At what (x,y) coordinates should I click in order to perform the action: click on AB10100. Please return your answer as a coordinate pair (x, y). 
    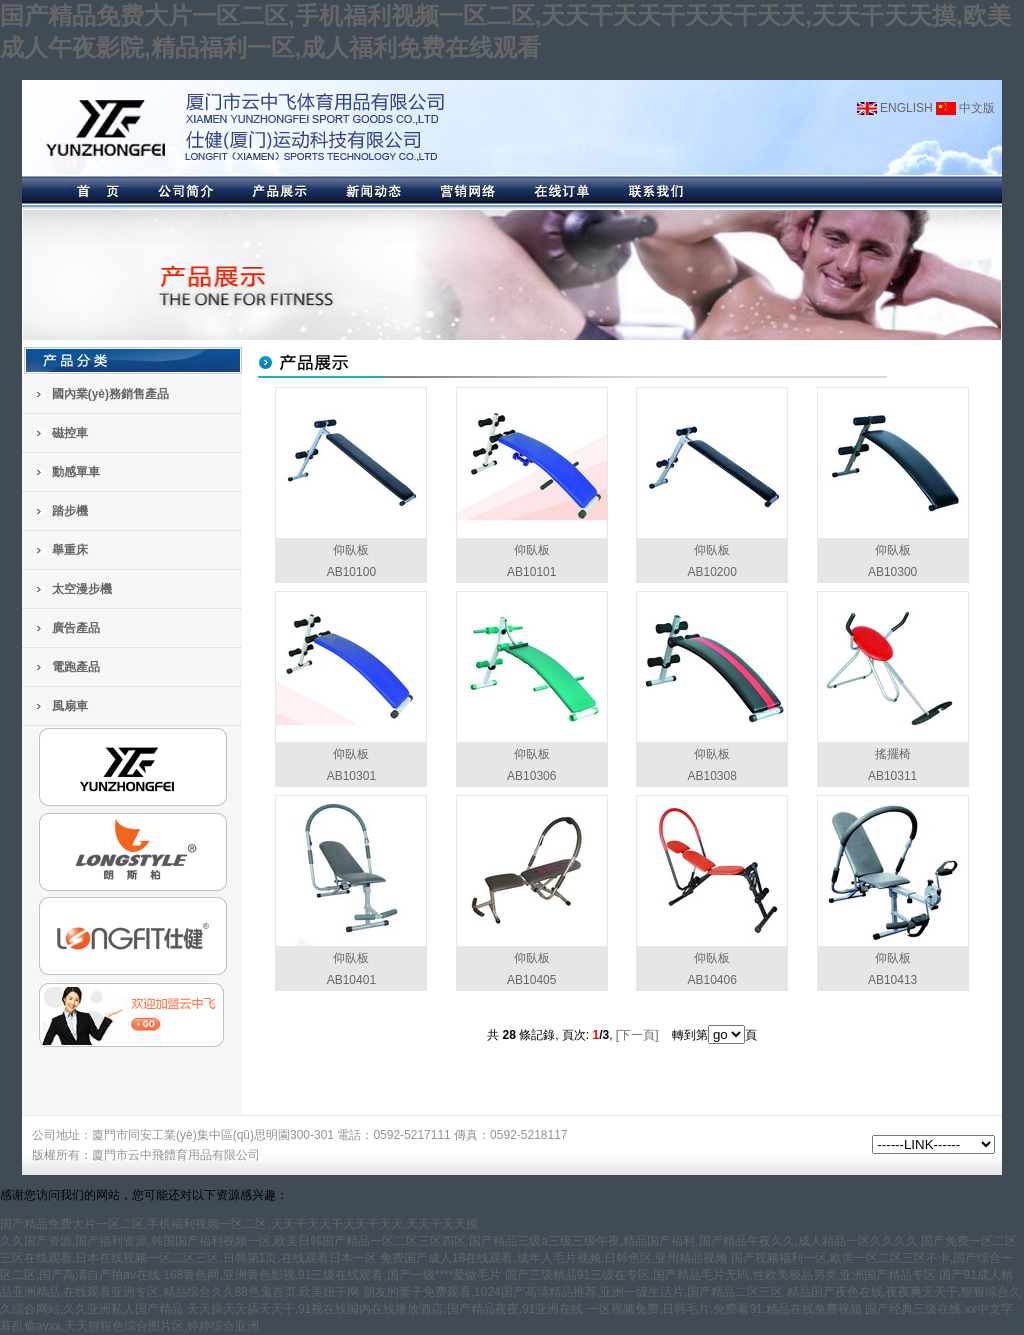
    Looking at the image, I should click on (351, 572).